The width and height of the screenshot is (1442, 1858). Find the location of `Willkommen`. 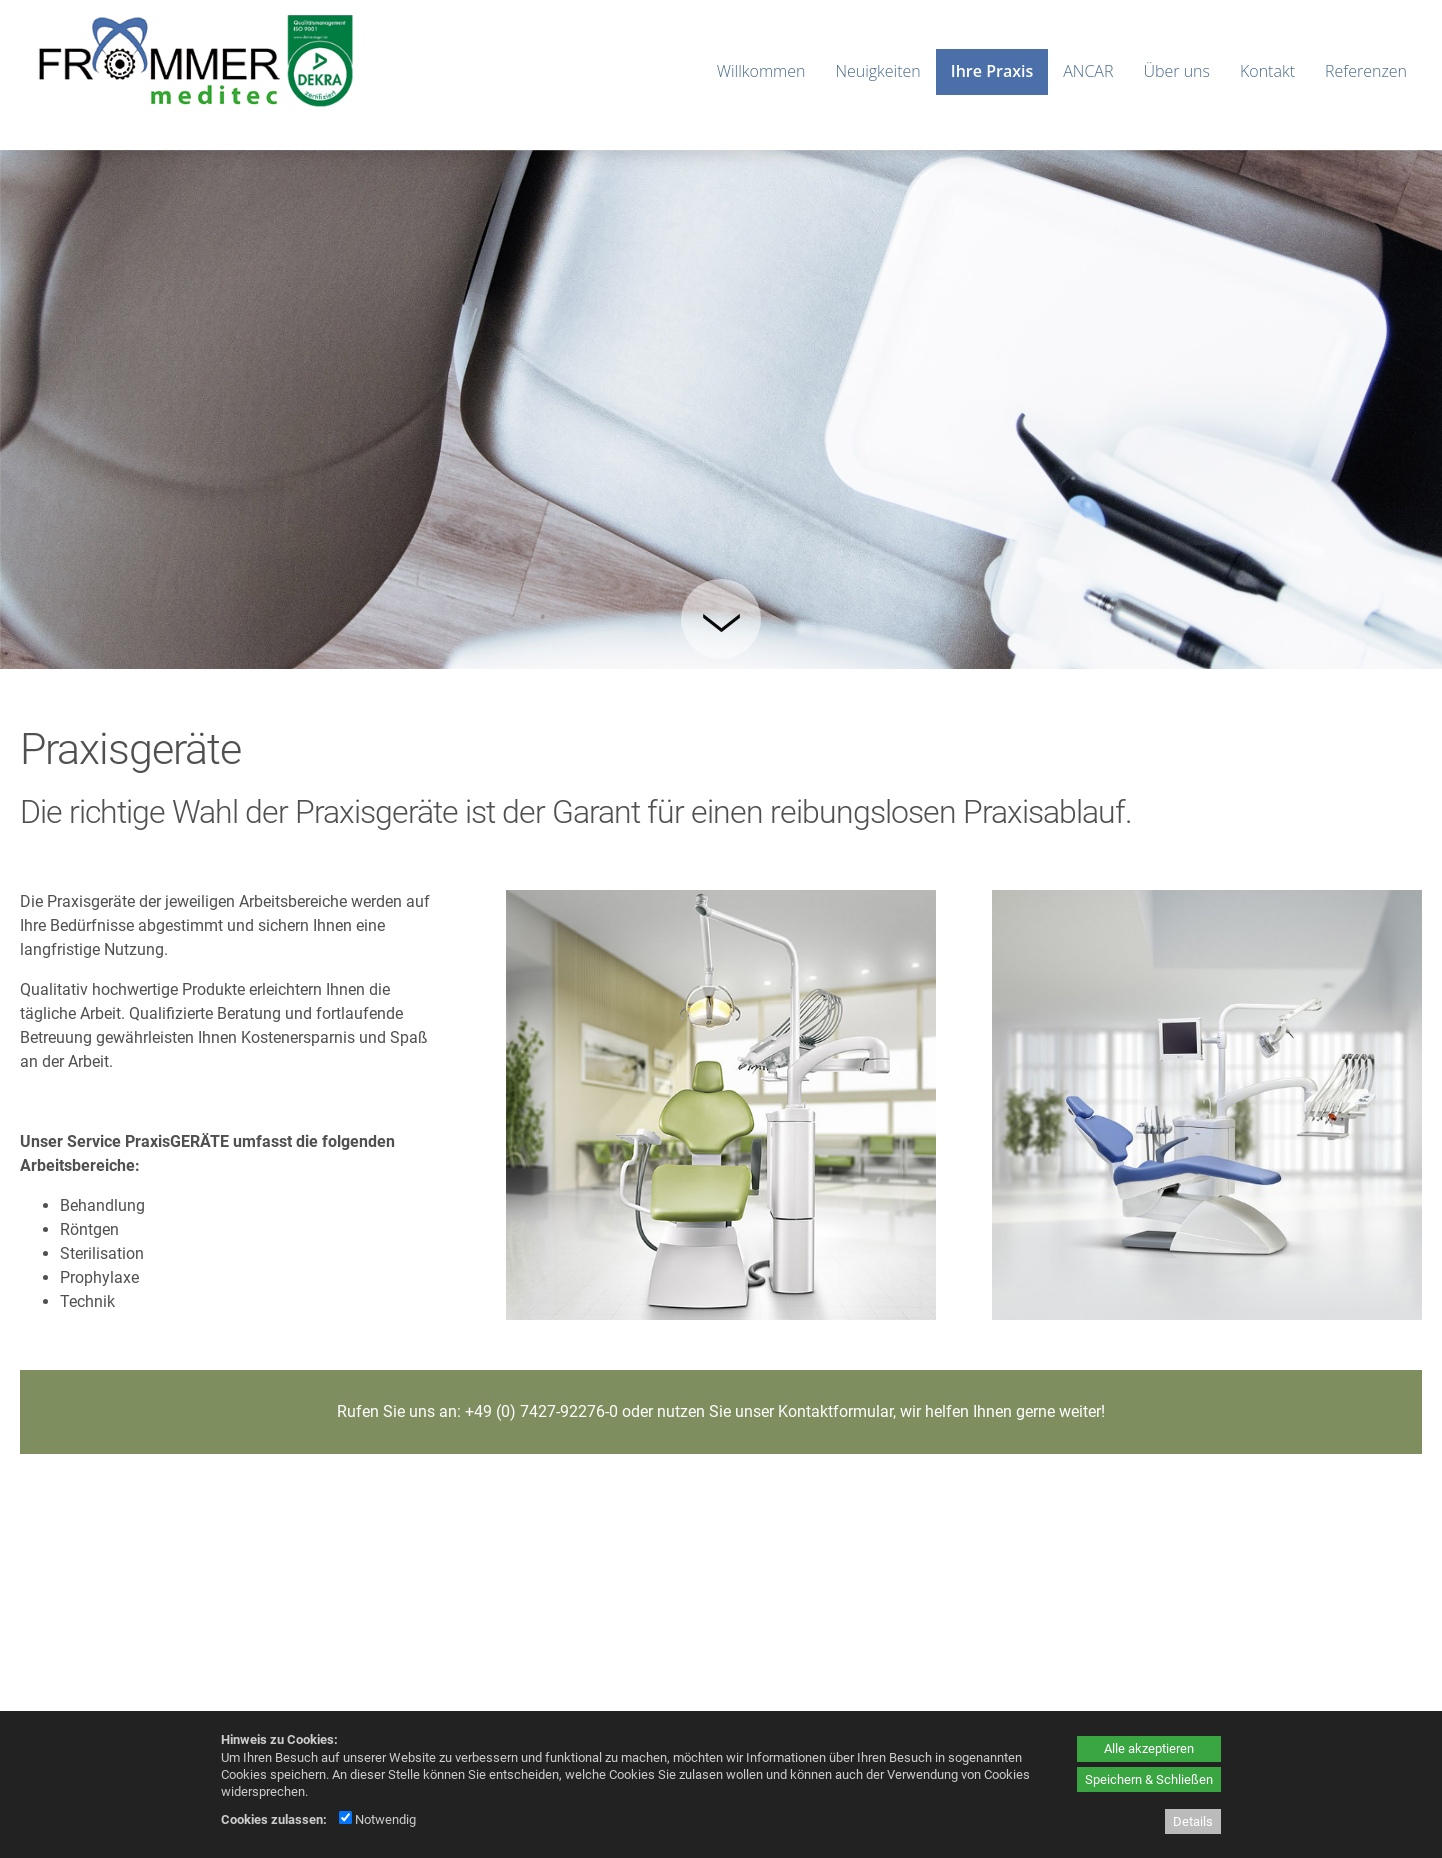

Willkommen is located at coordinates (761, 71).